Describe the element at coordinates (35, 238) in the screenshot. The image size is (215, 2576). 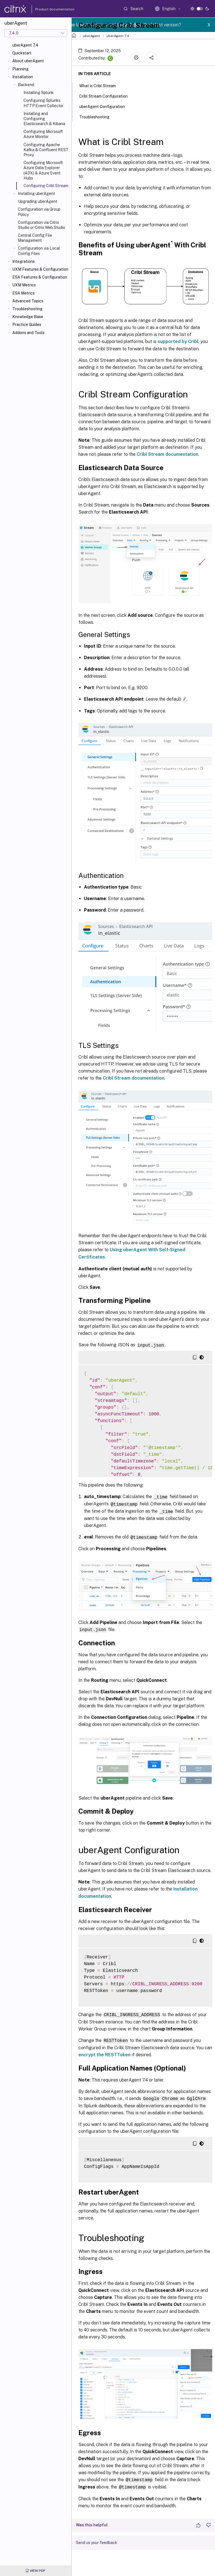
I see `Central Config File Management` at that location.